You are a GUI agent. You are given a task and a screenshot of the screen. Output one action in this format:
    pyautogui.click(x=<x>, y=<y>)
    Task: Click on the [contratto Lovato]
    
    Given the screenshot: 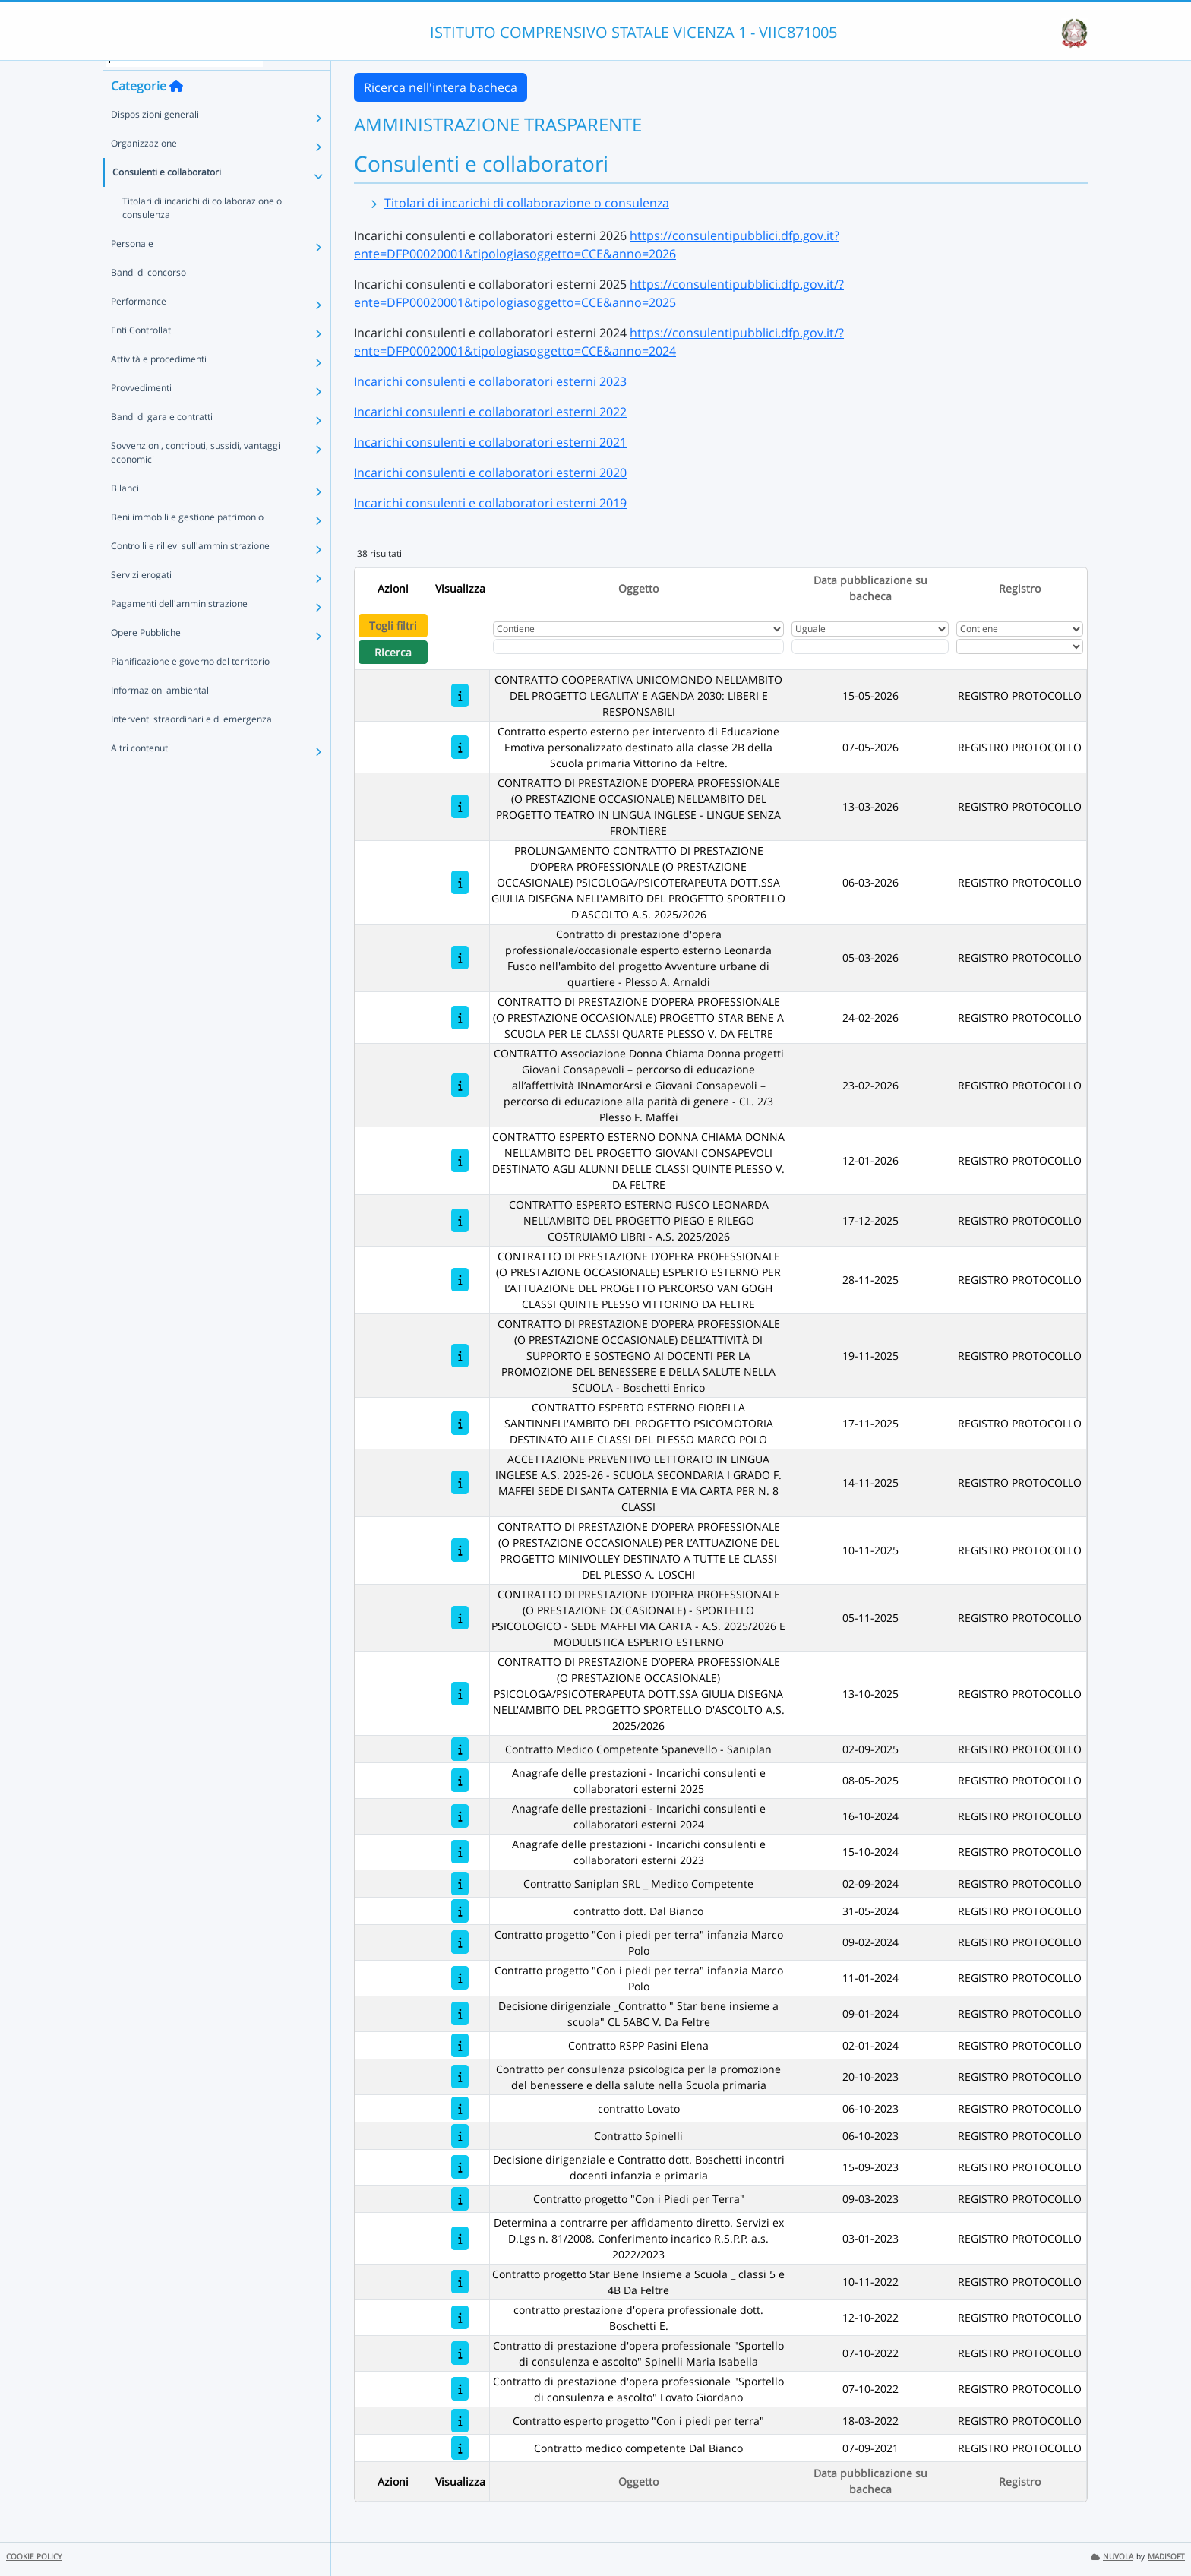 What is the action you would take?
    pyautogui.click(x=460, y=2108)
    